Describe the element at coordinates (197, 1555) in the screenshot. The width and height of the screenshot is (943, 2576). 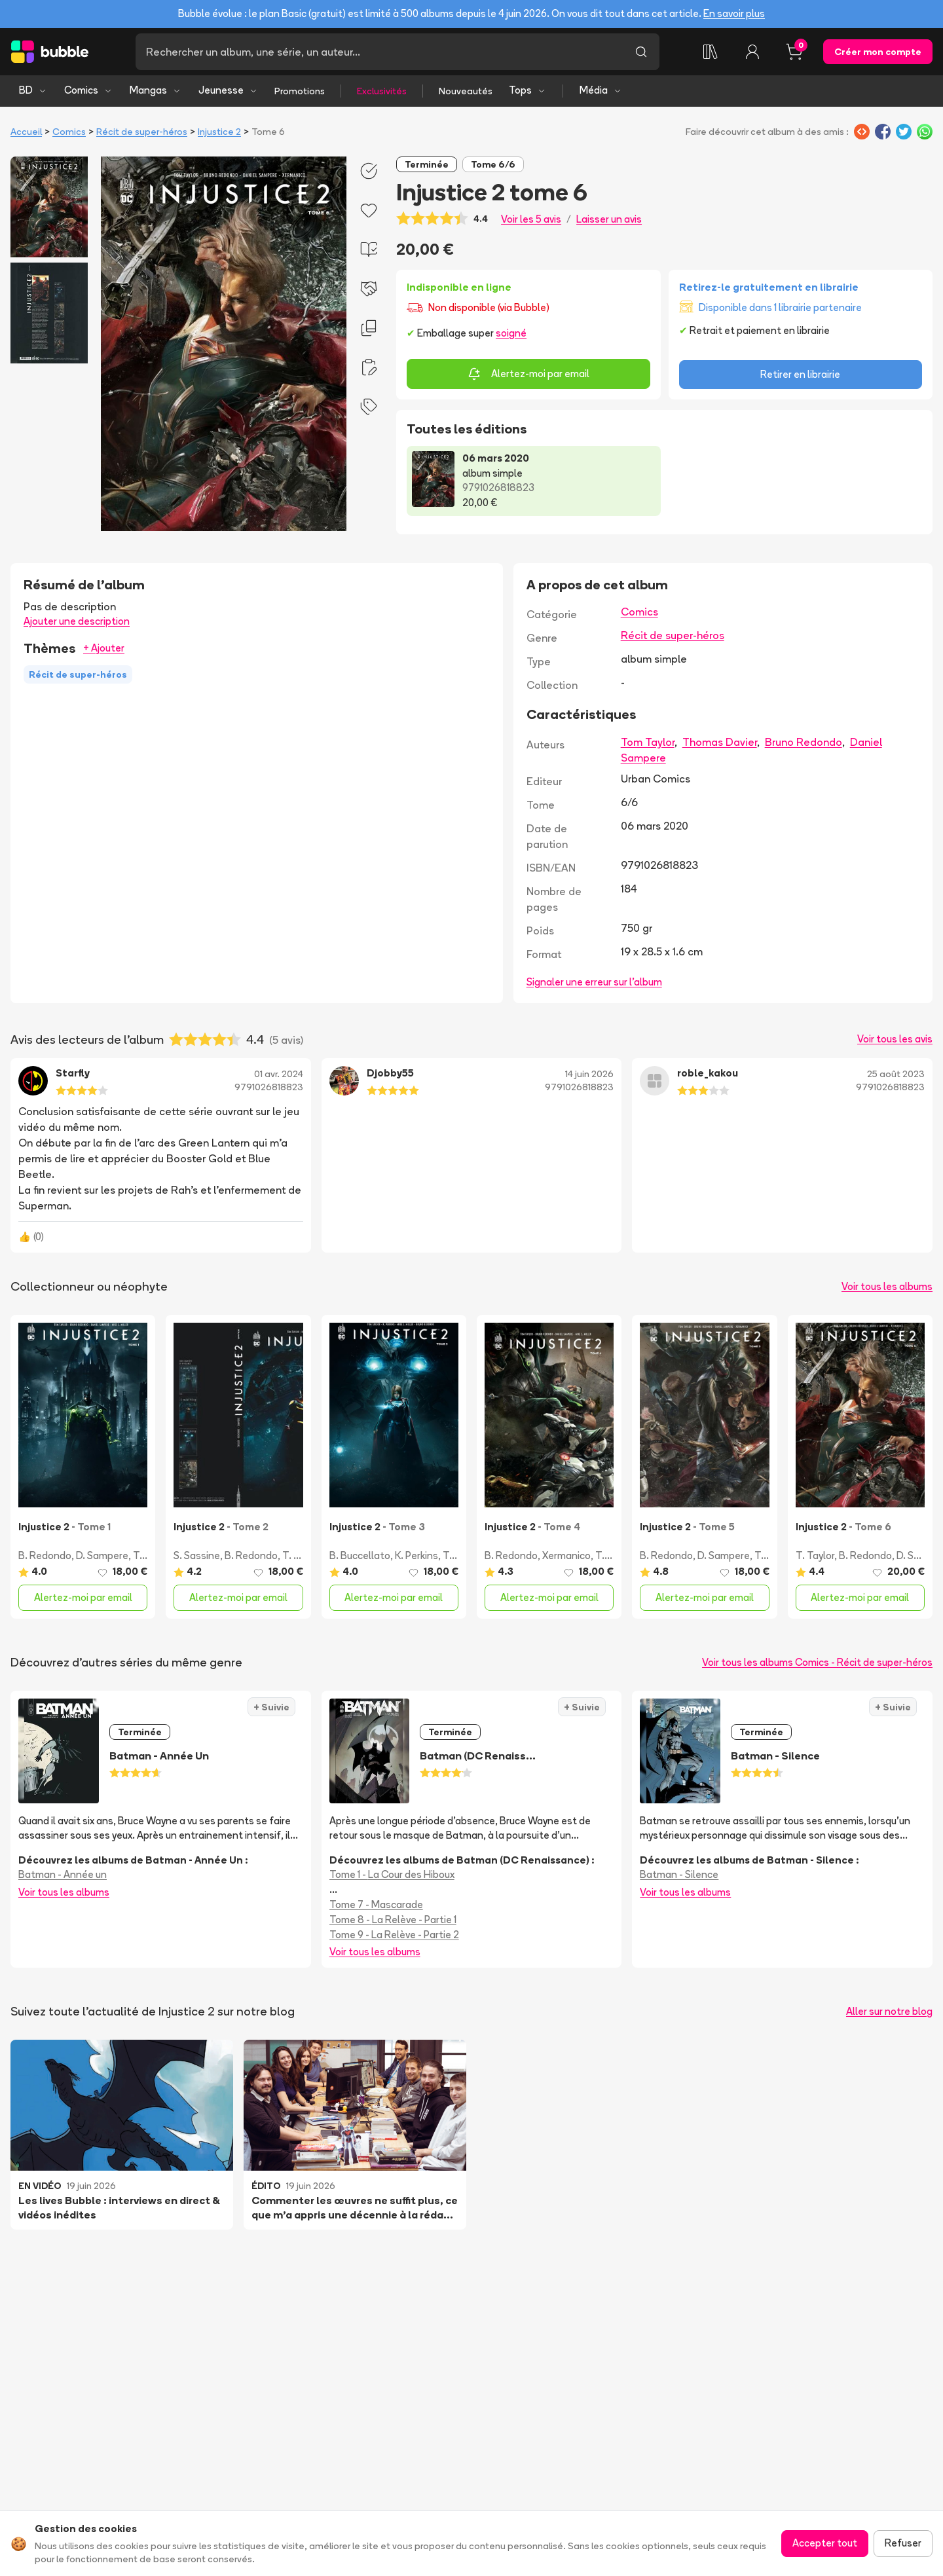
I see `S. Sassine` at that location.